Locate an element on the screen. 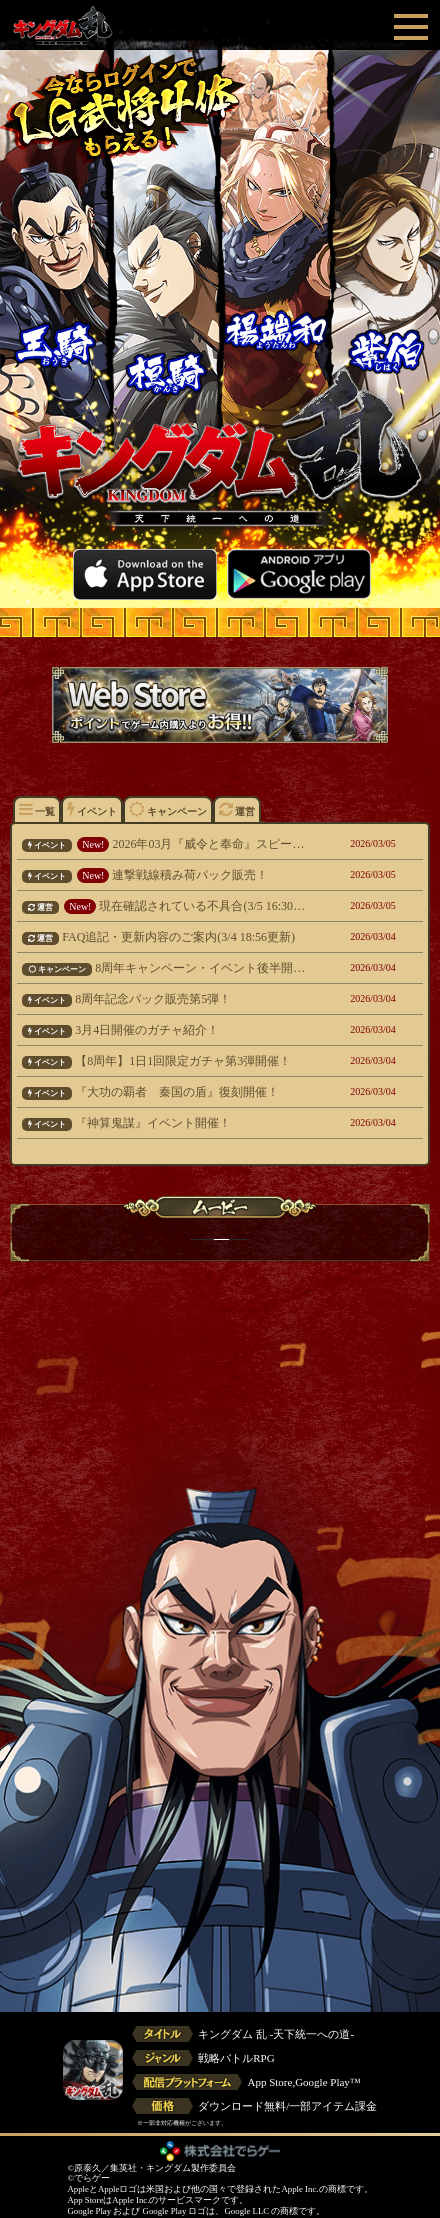 The image size is (440, 2218). 8周年記念パック販売第5弾！ is located at coordinates (164, 999).